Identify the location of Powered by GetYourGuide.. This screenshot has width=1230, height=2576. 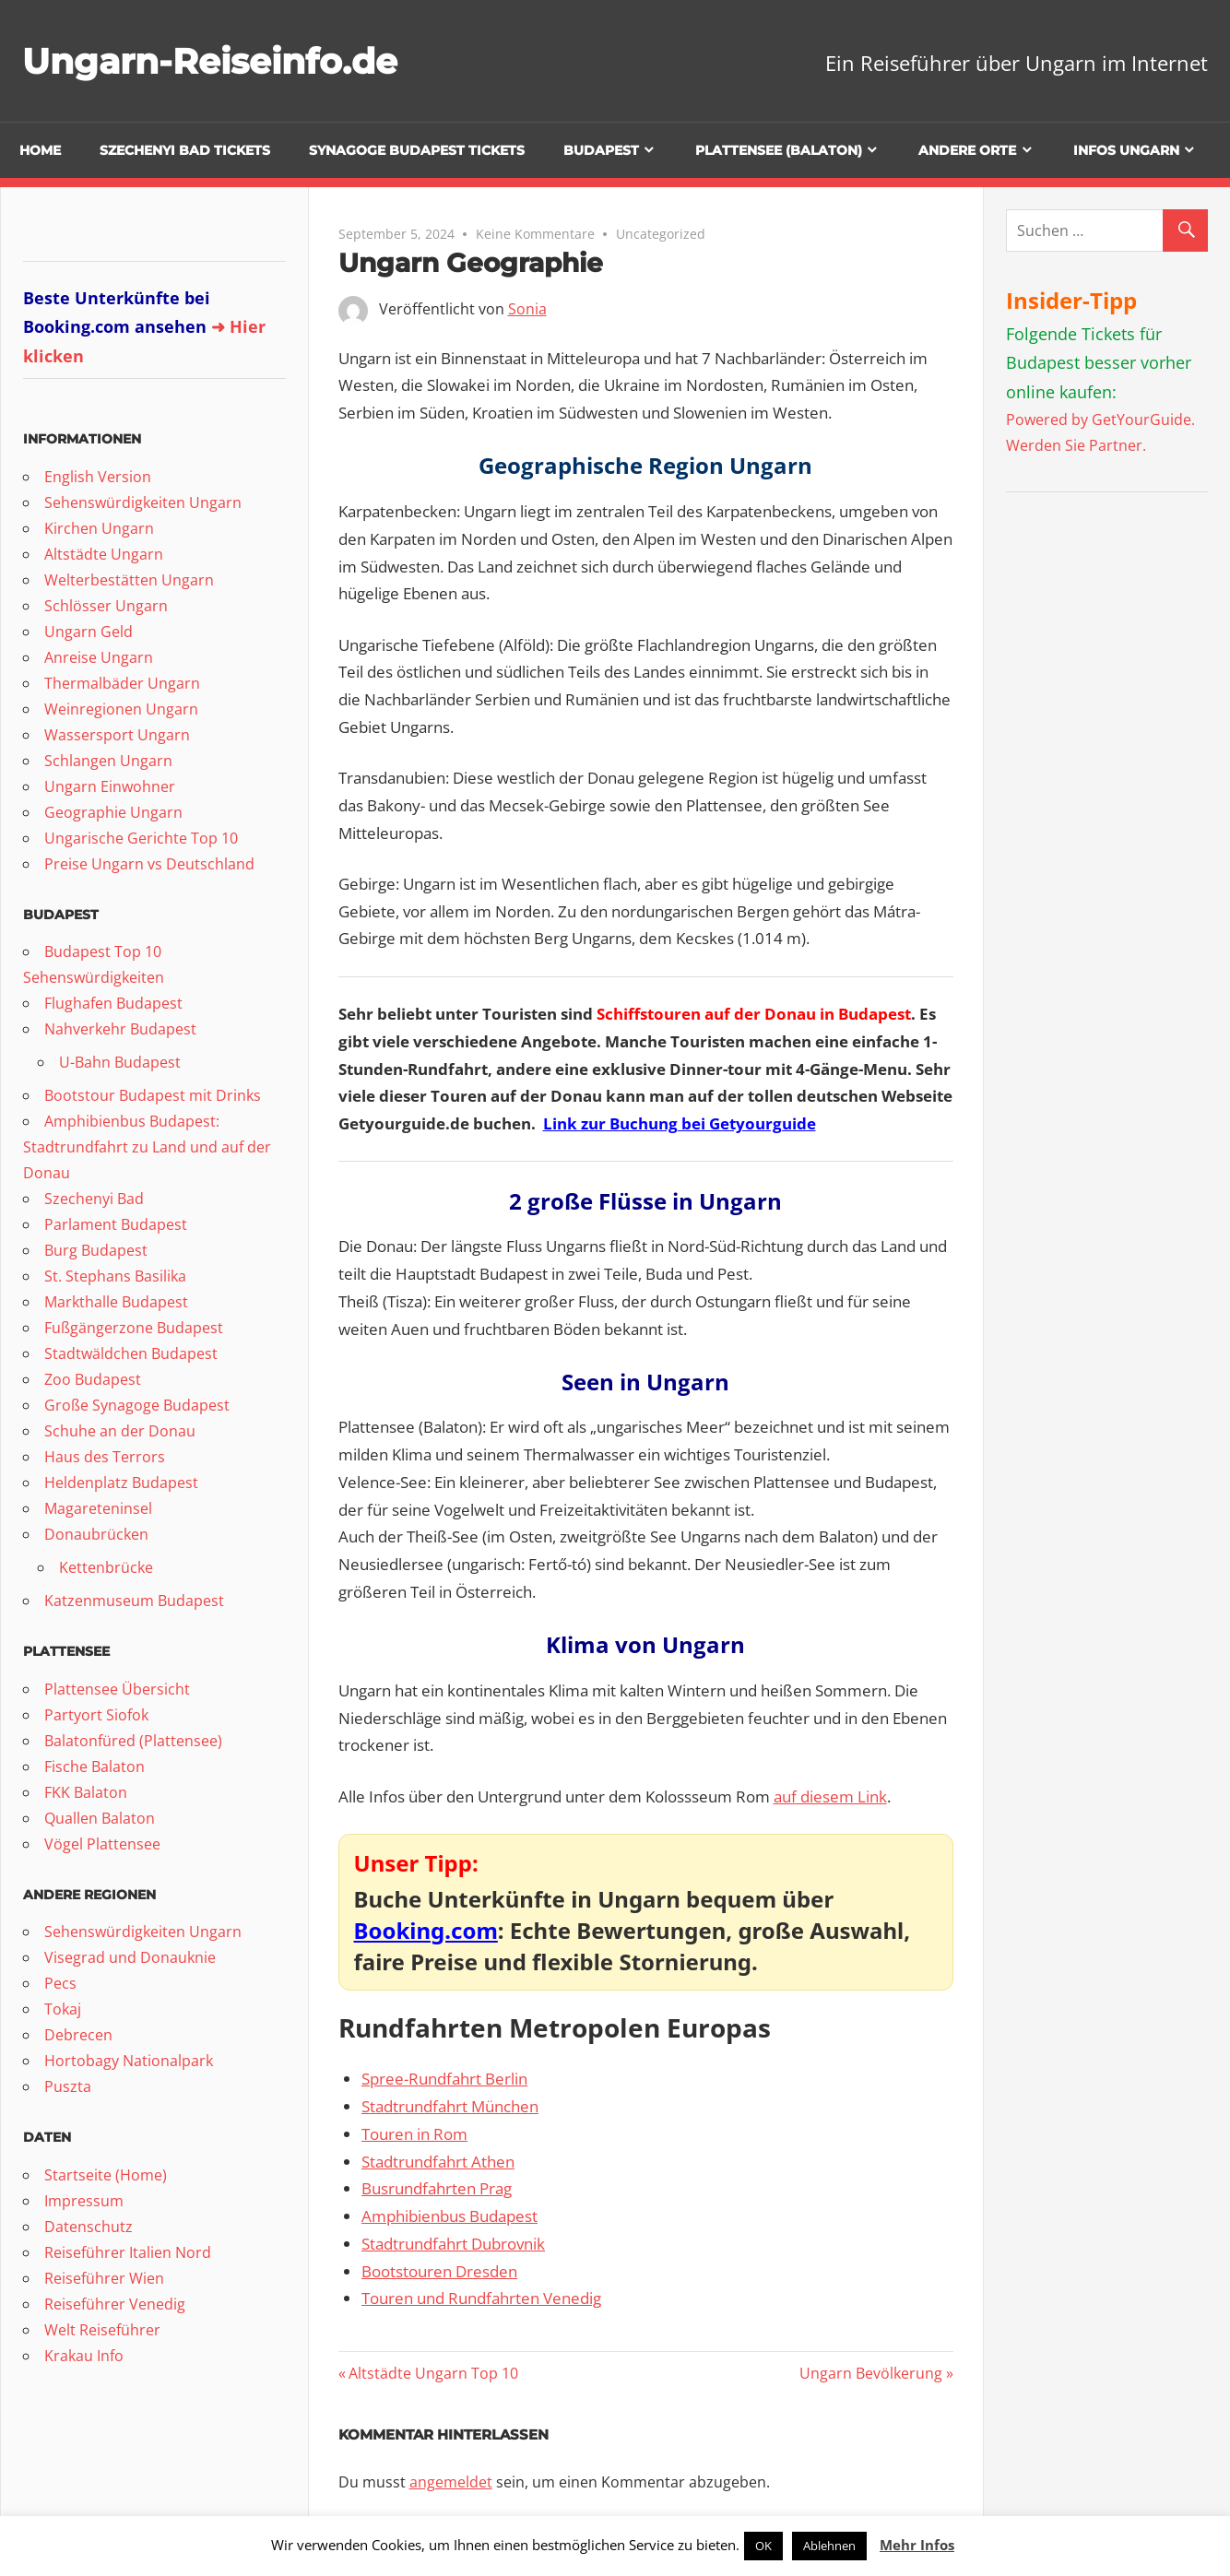
(1100, 419).